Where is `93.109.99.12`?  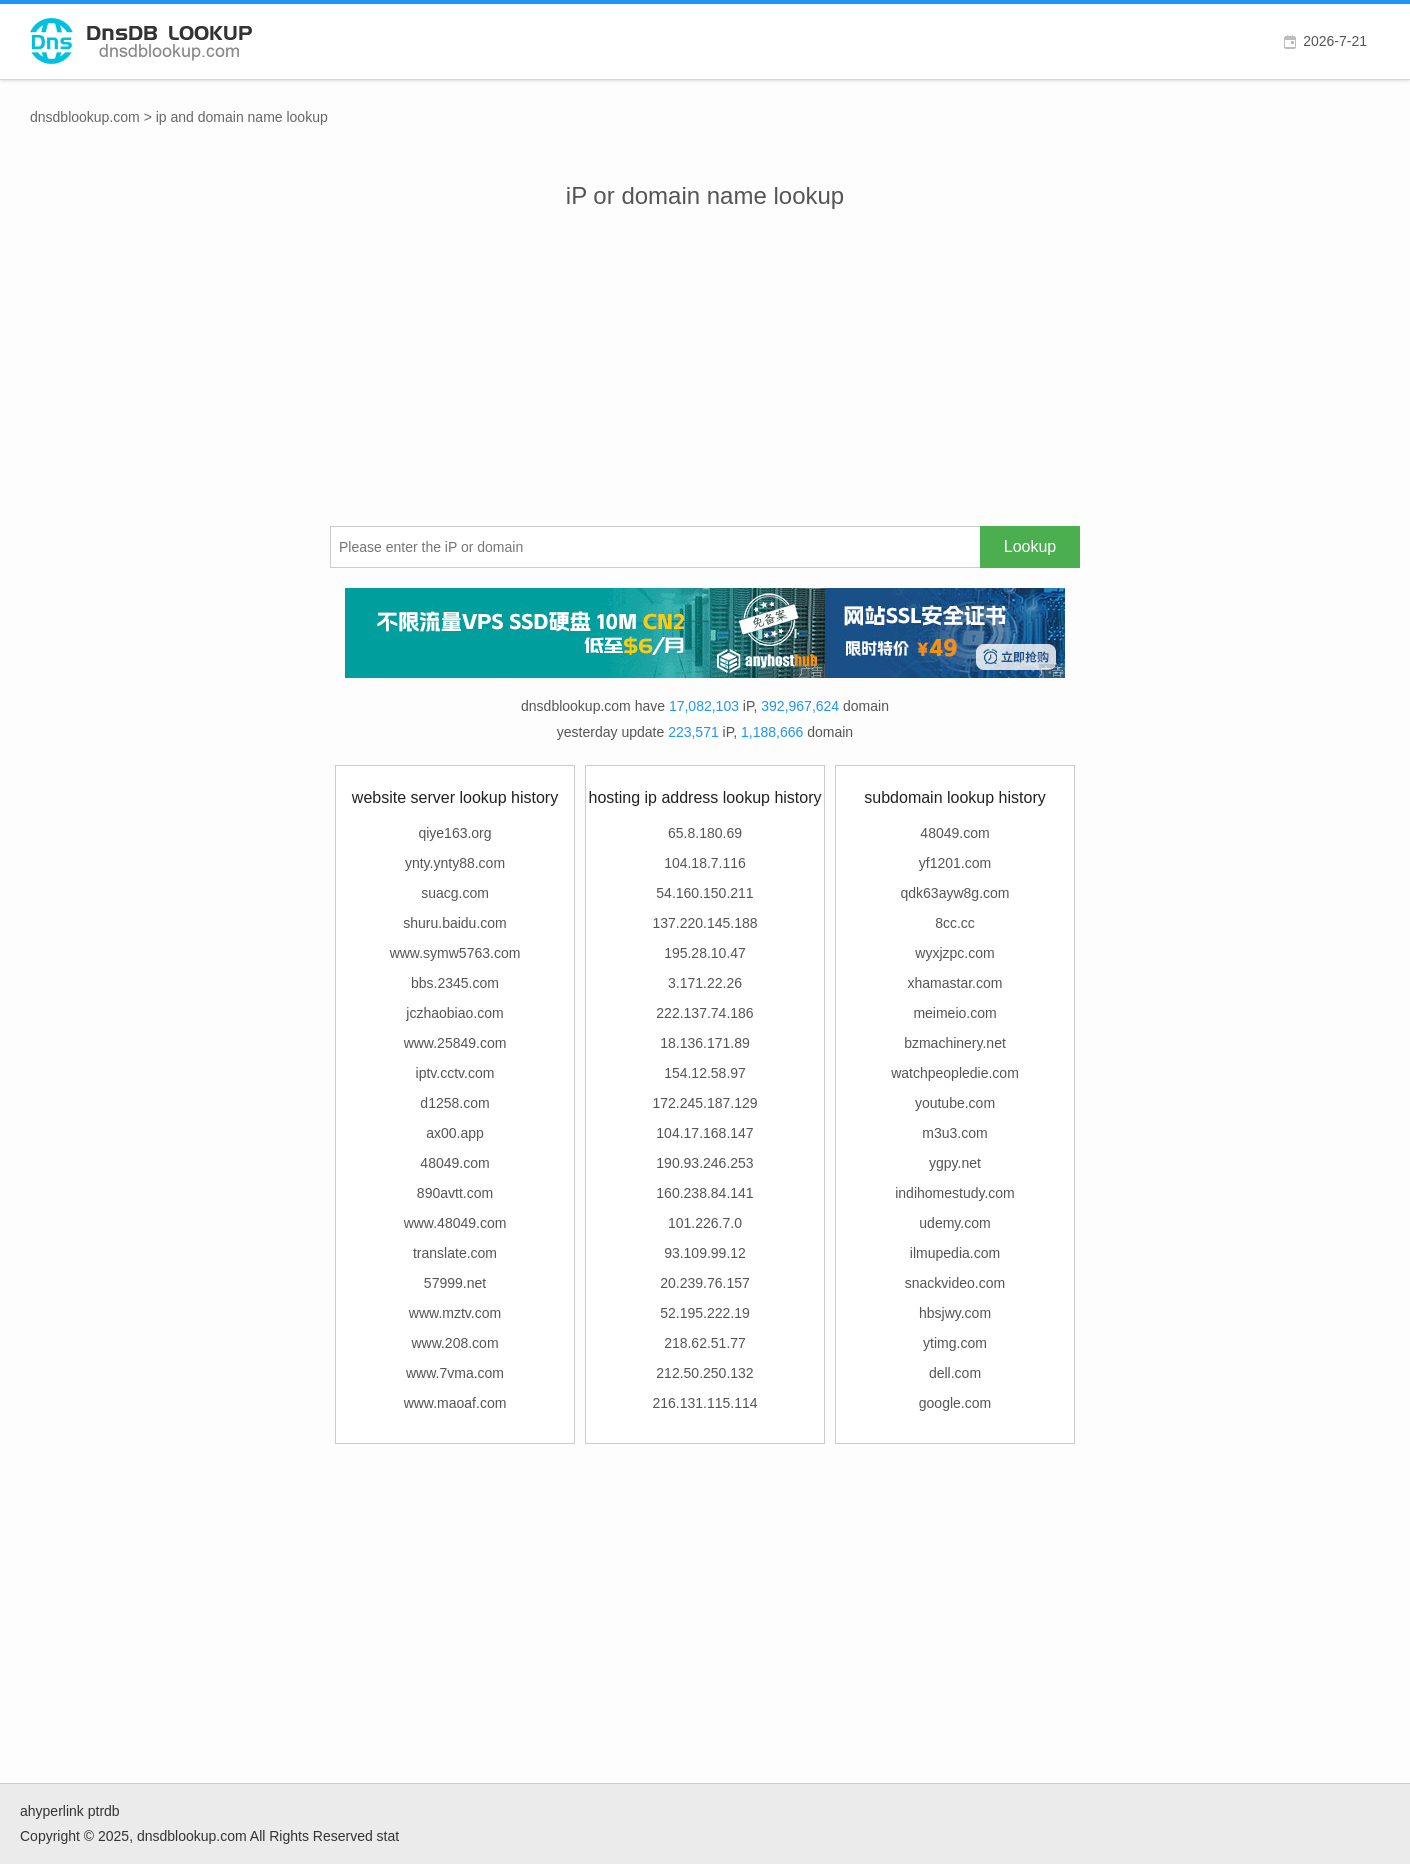 93.109.99.12 is located at coordinates (705, 1253).